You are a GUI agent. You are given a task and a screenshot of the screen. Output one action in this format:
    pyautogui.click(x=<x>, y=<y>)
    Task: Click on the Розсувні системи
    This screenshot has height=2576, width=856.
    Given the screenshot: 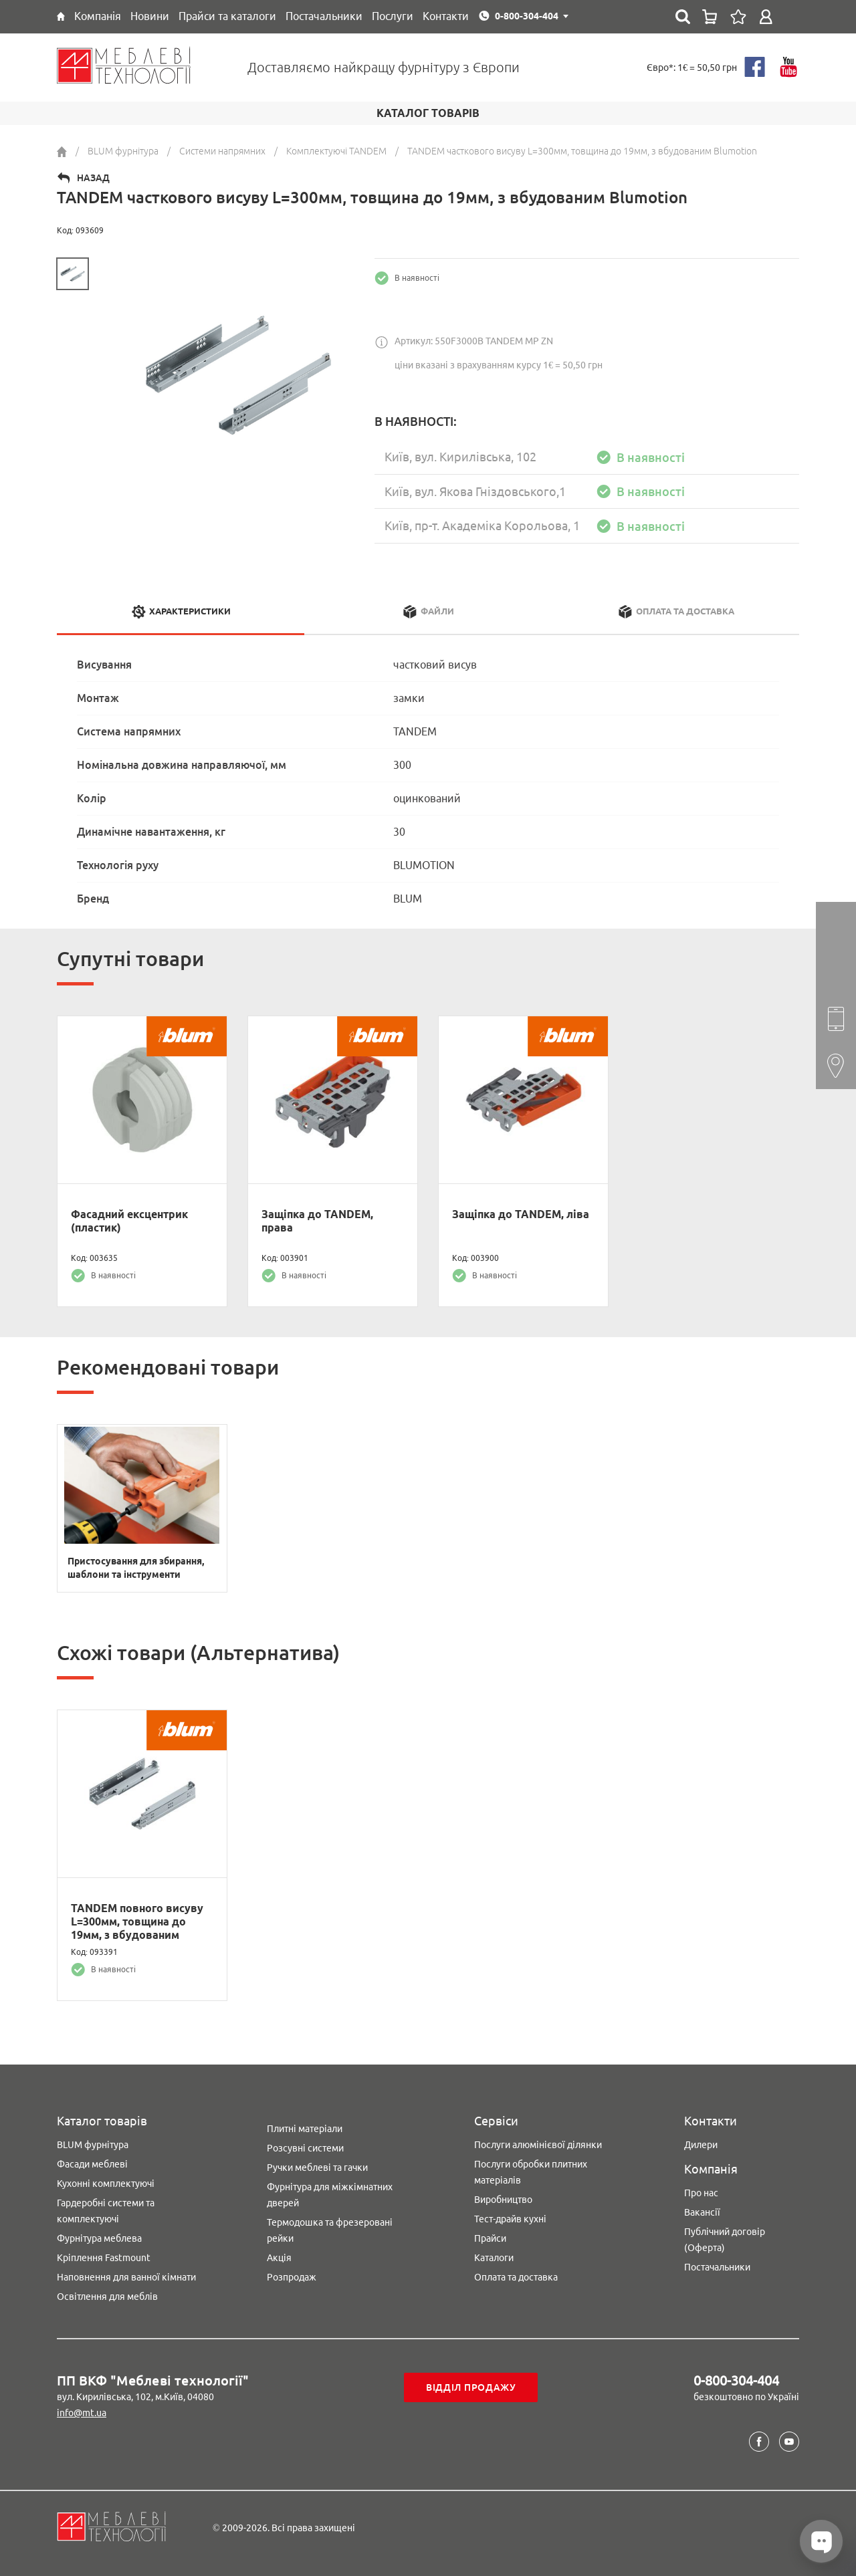 What is the action you would take?
    pyautogui.click(x=305, y=2148)
    